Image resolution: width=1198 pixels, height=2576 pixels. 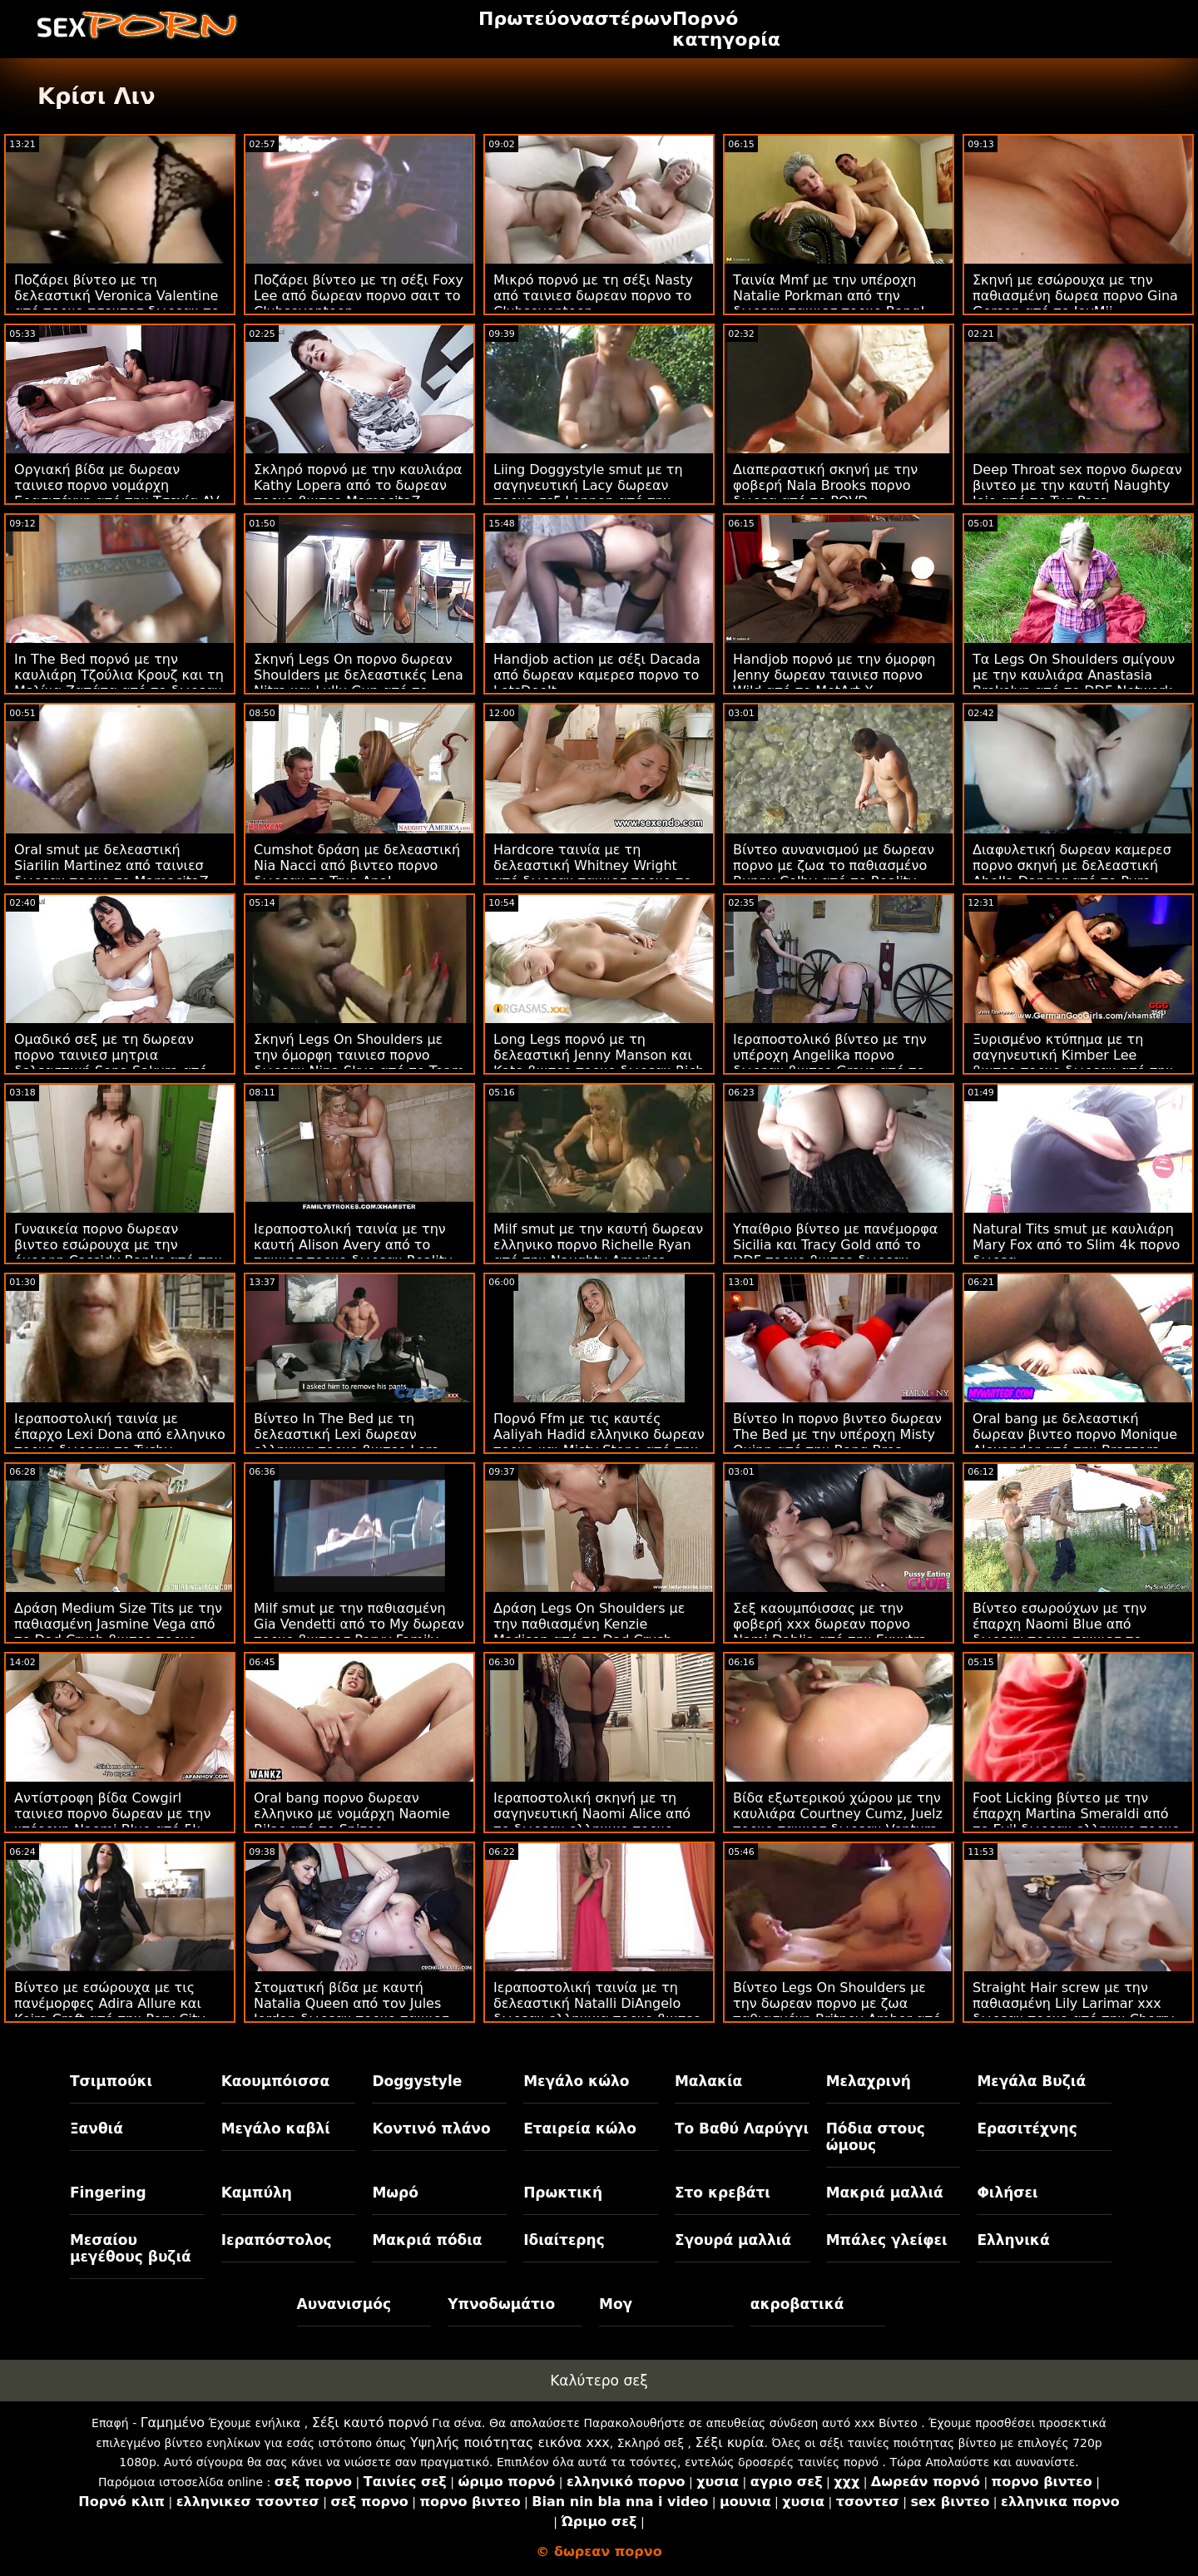 What do you see at coordinates (1072, 873) in the screenshot?
I see `Διαφυλετική δωρεαν καμερεσ πορνο σκηνή με δελεαστική Abella Danger από το Pure Taboo` at bounding box center [1072, 873].